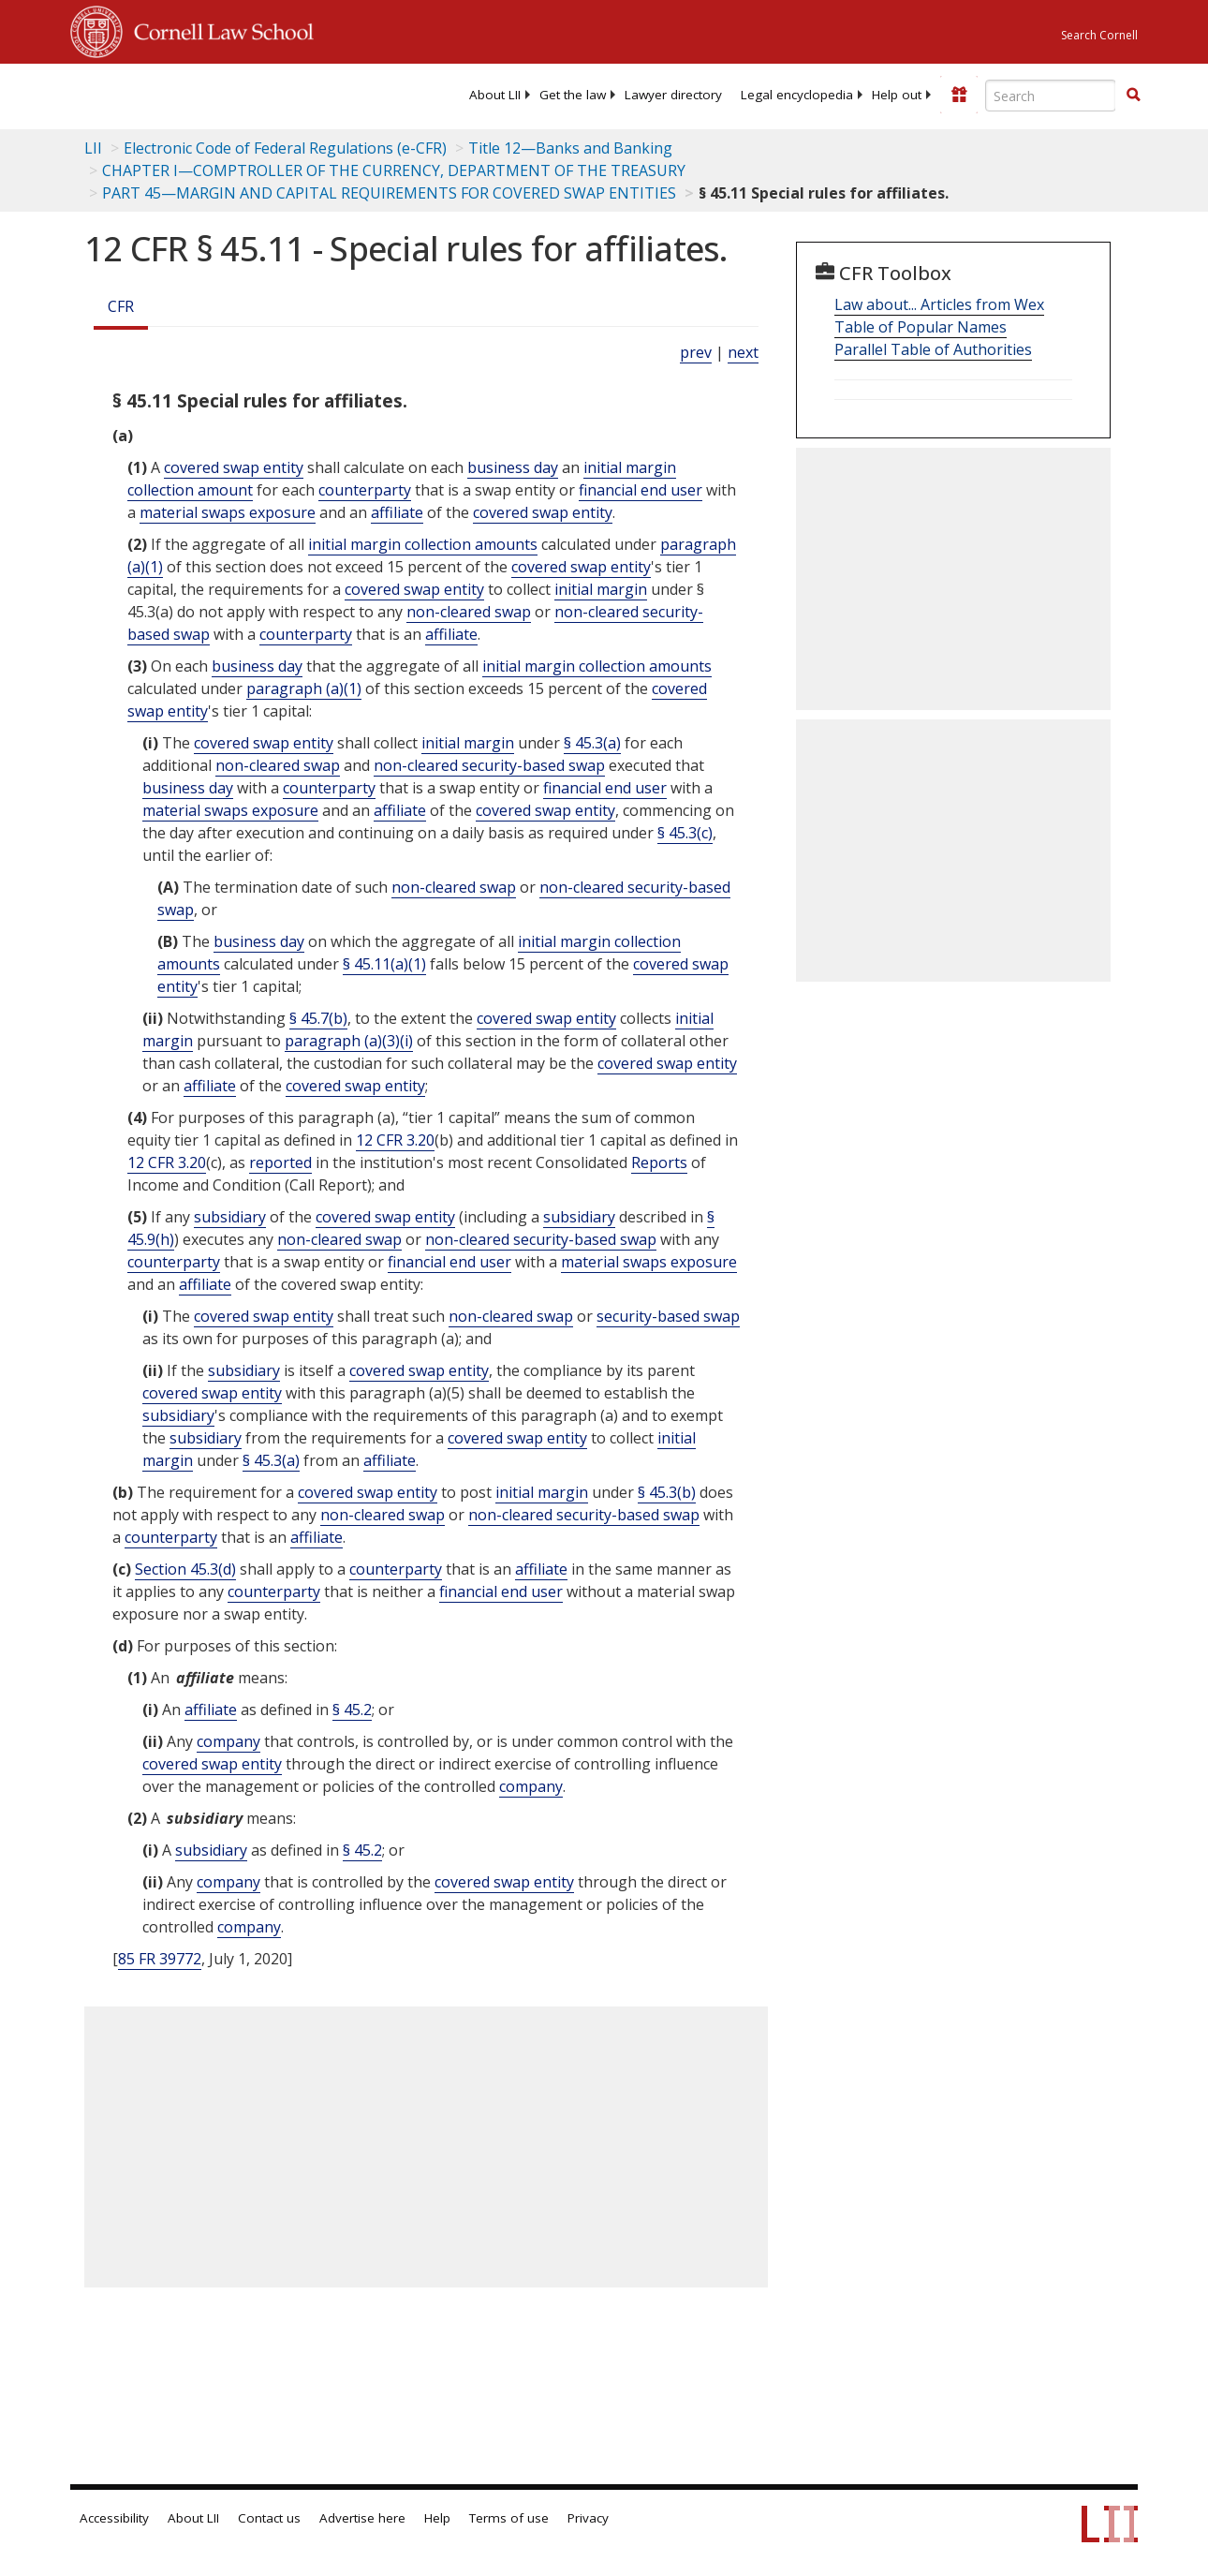 This screenshot has width=1208, height=2576. Describe the element at coordinates (512, 467) in the screenshot. I see `business day [Definitions - business day]` at that location.